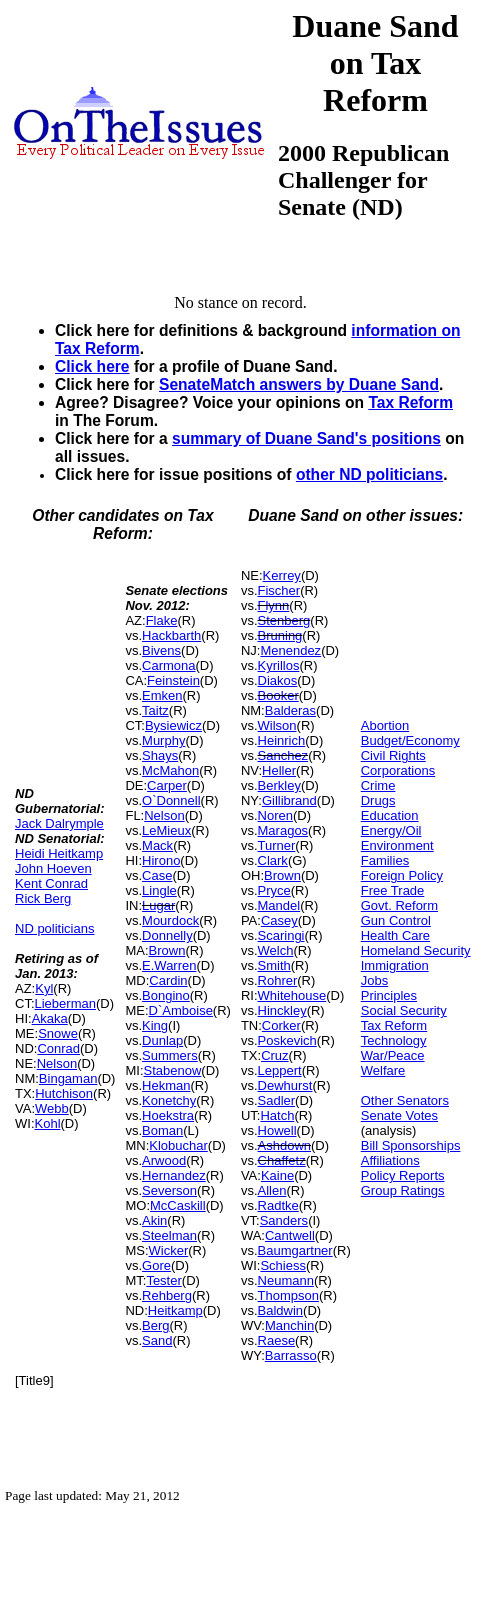 The height and width of the screenshot is (1600, 481). I want to click on Environment, so click(397, 845).